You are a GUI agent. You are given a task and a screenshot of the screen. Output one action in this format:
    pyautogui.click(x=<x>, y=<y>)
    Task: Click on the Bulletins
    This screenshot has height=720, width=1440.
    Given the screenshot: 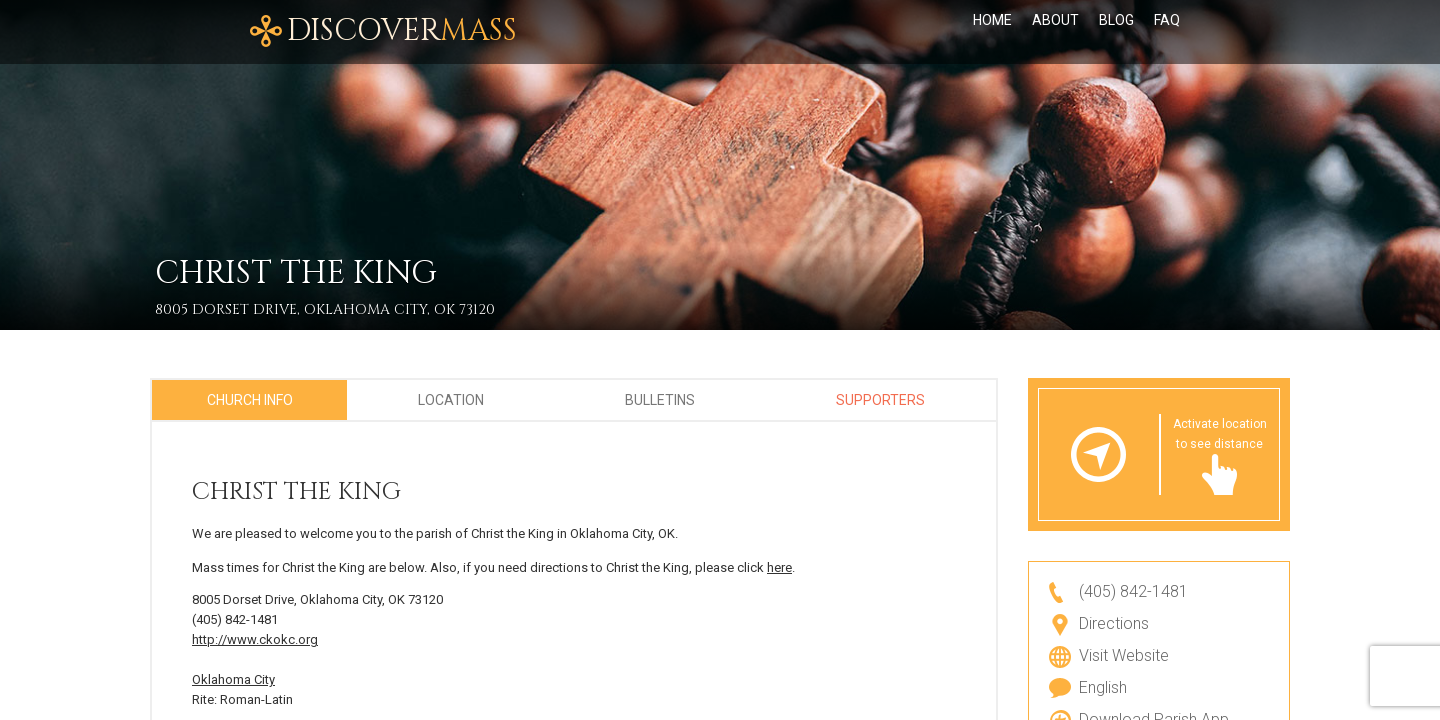 What is the action you would take?
    pyautogui.click(x=660, y=400)
    